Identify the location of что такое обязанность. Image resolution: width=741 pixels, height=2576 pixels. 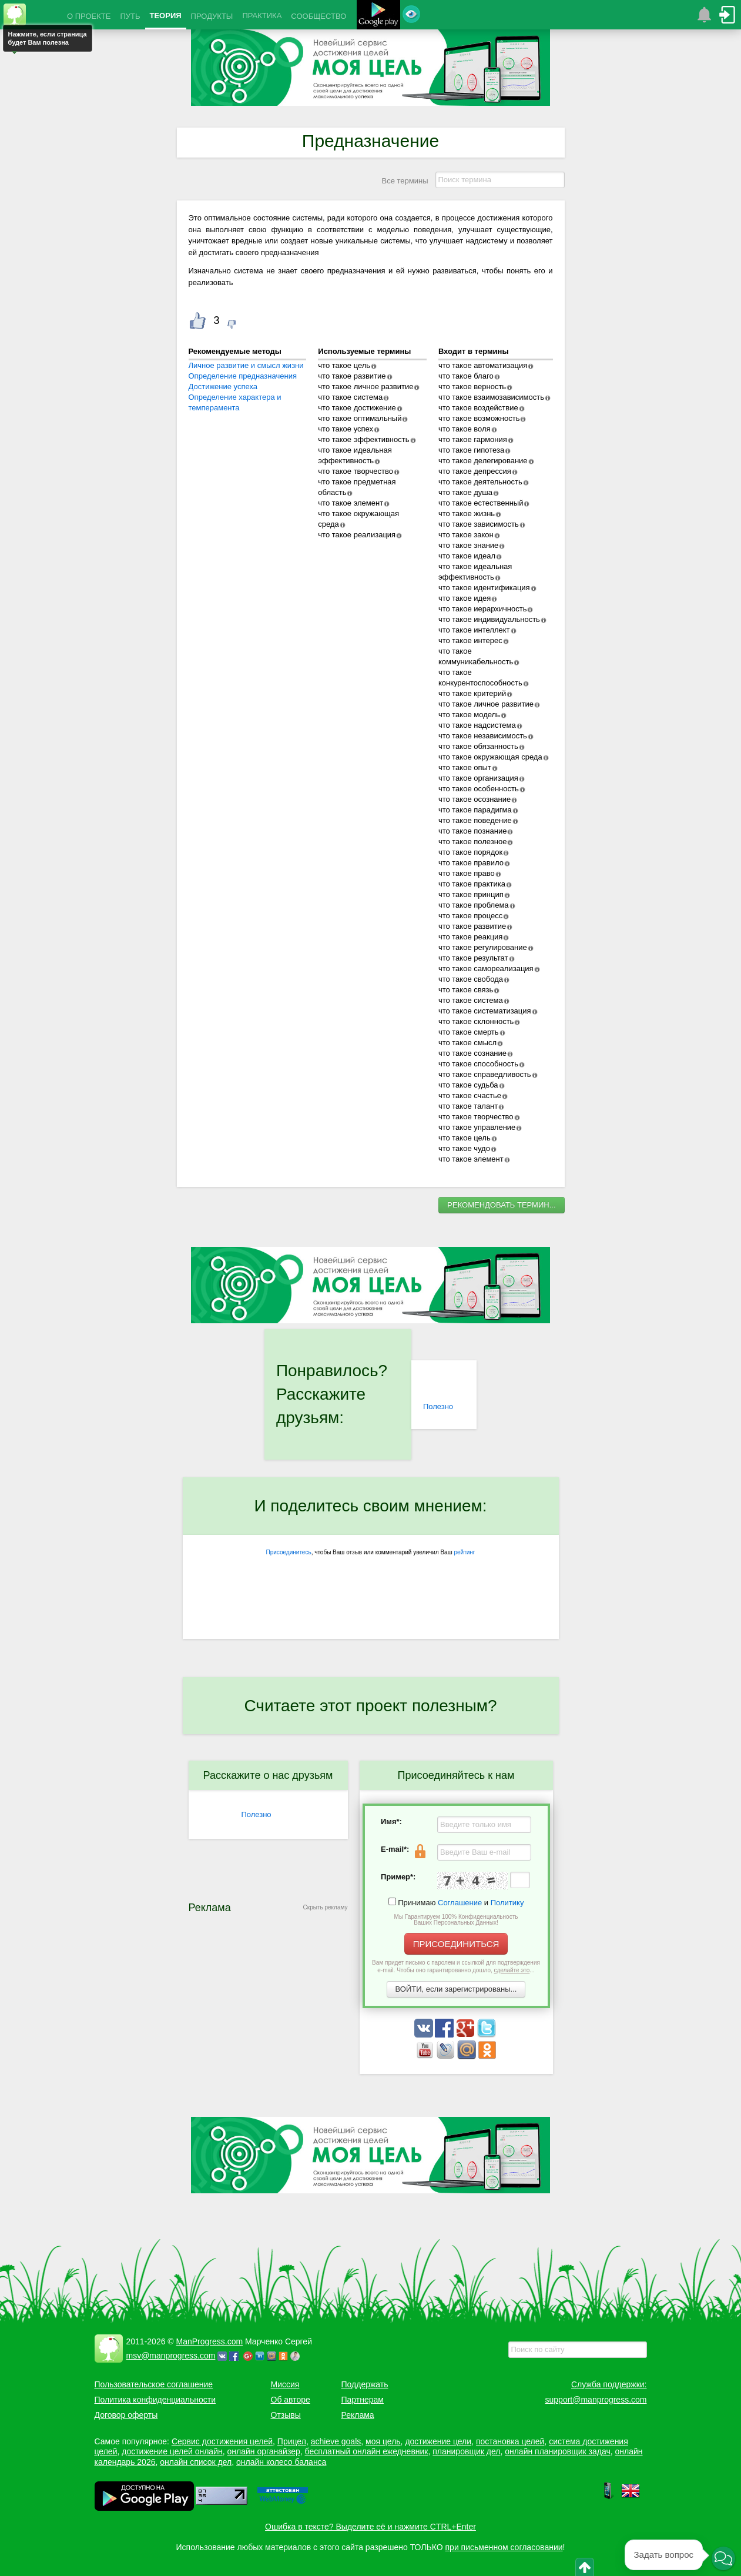
(478, 746).